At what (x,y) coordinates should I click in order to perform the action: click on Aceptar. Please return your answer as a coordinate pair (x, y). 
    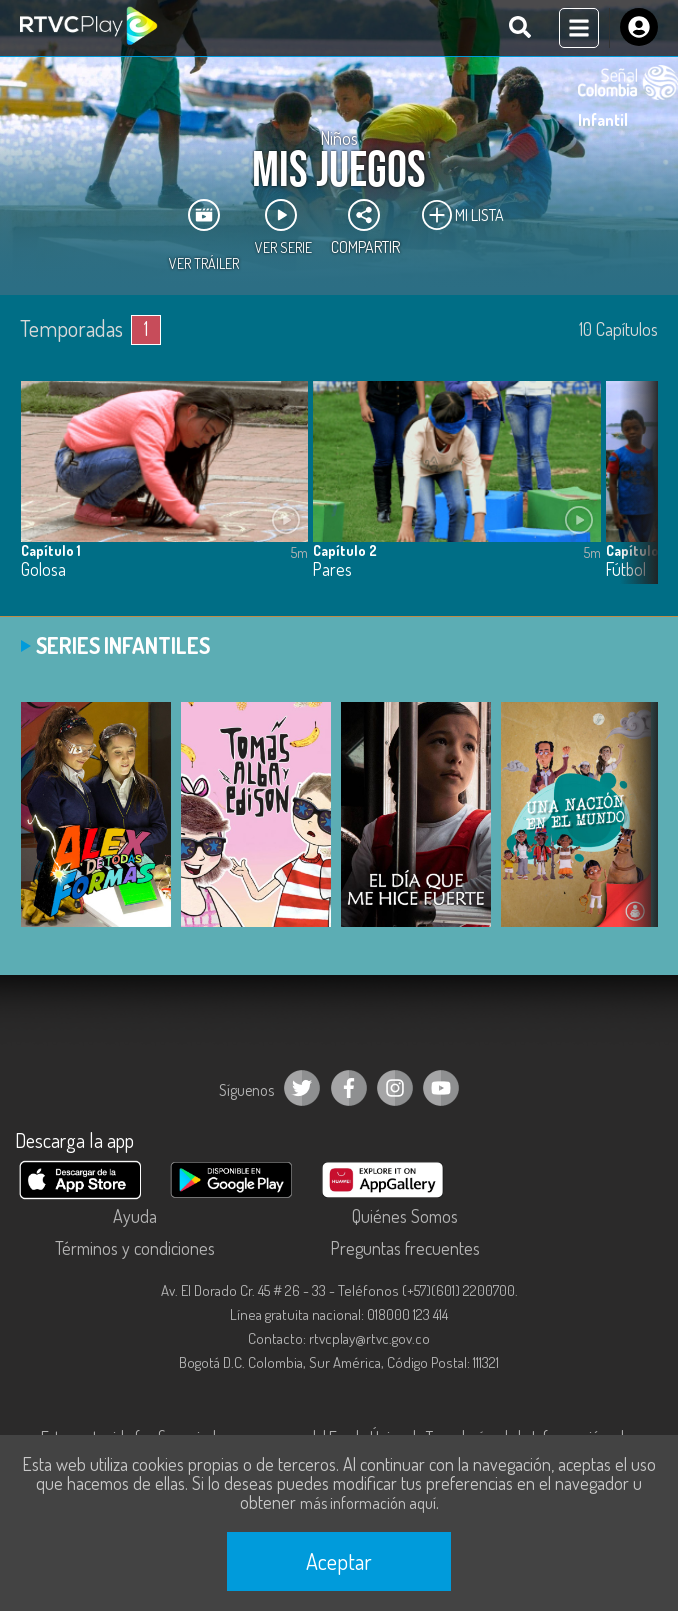
    Looking at the image, I should click on (339, 1561).